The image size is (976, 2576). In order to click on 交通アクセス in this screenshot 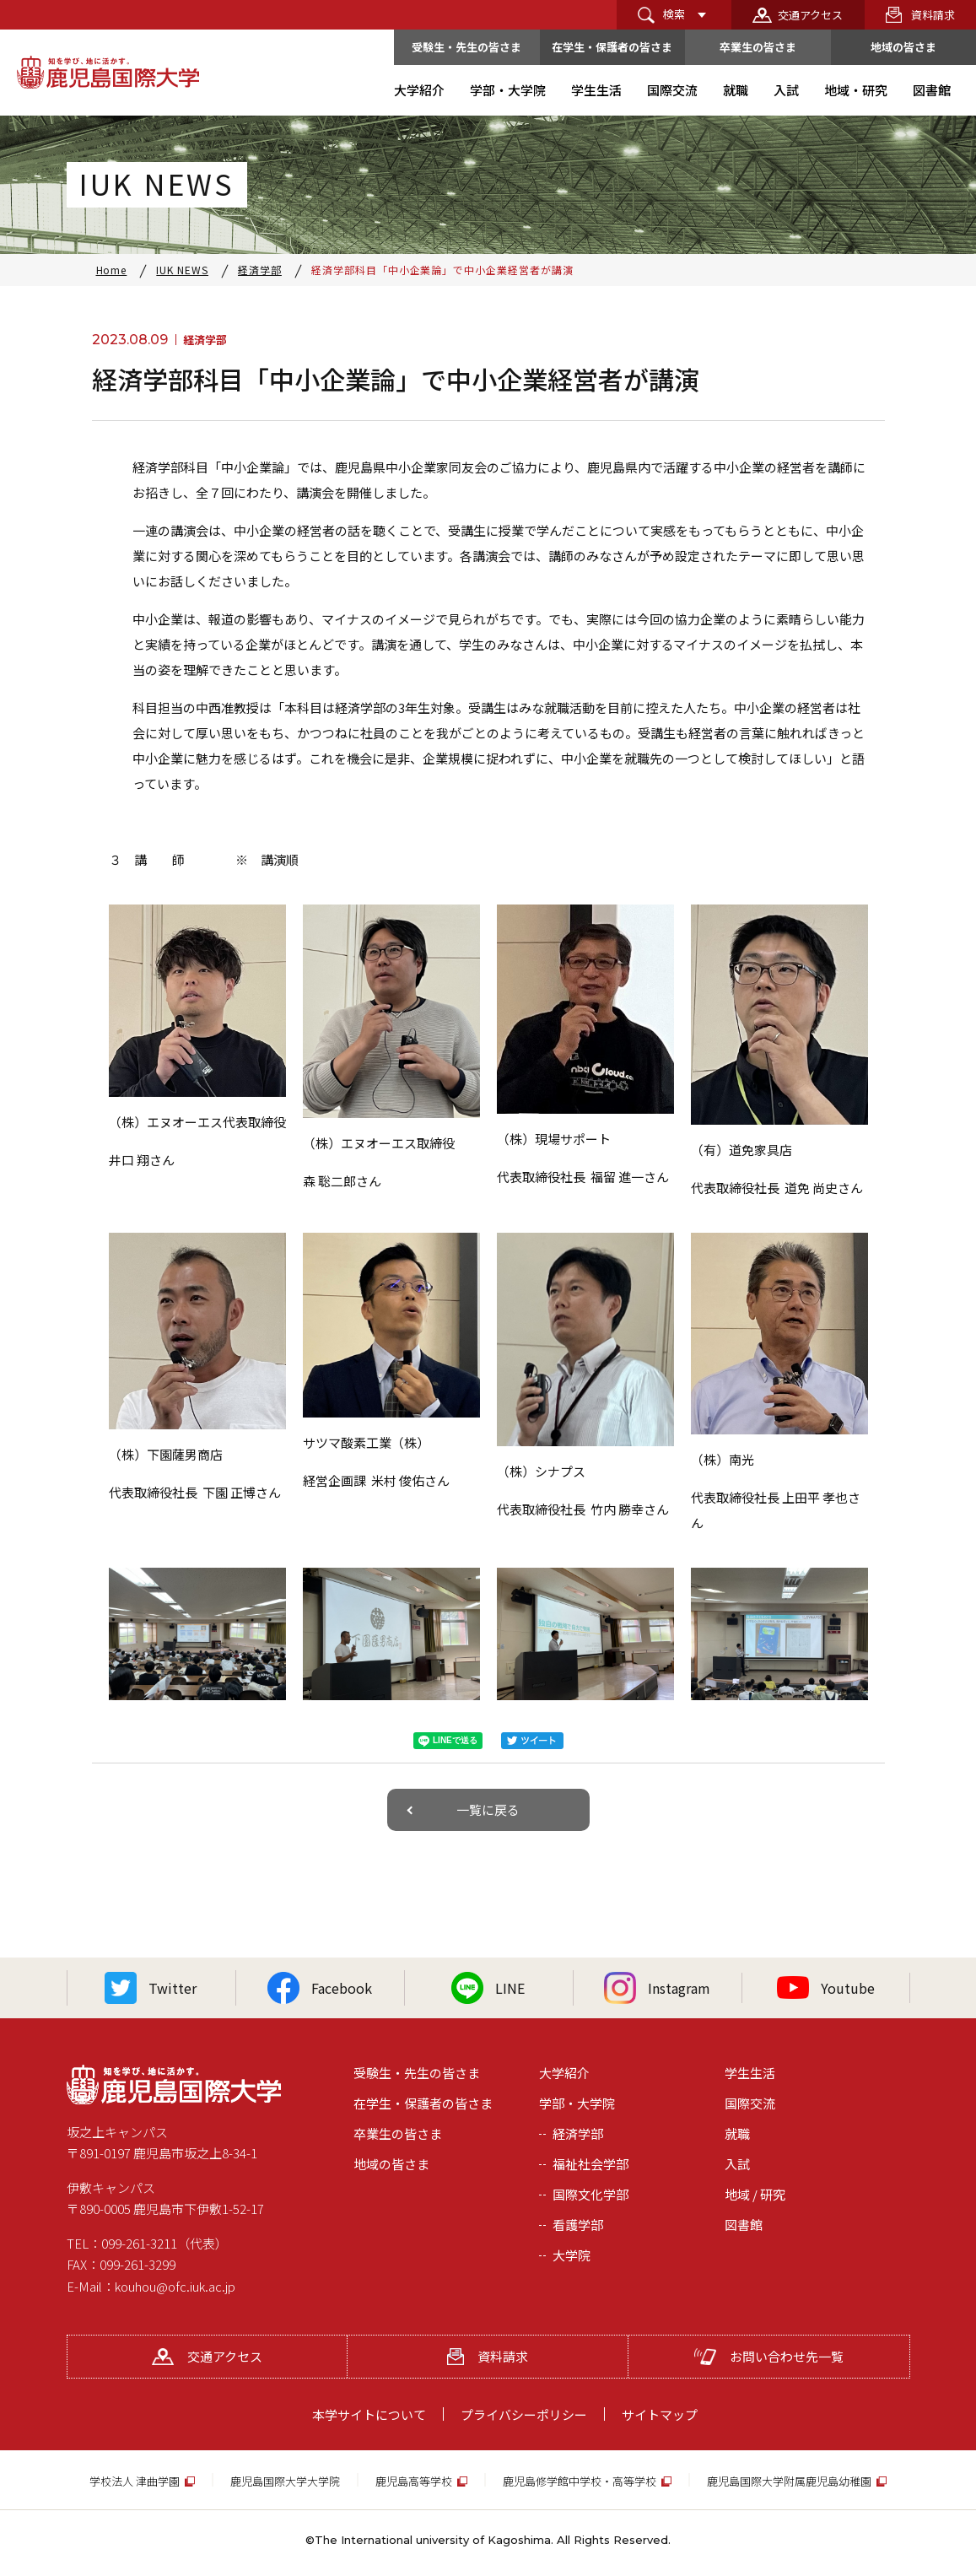, I will do `click(810, 15)`.